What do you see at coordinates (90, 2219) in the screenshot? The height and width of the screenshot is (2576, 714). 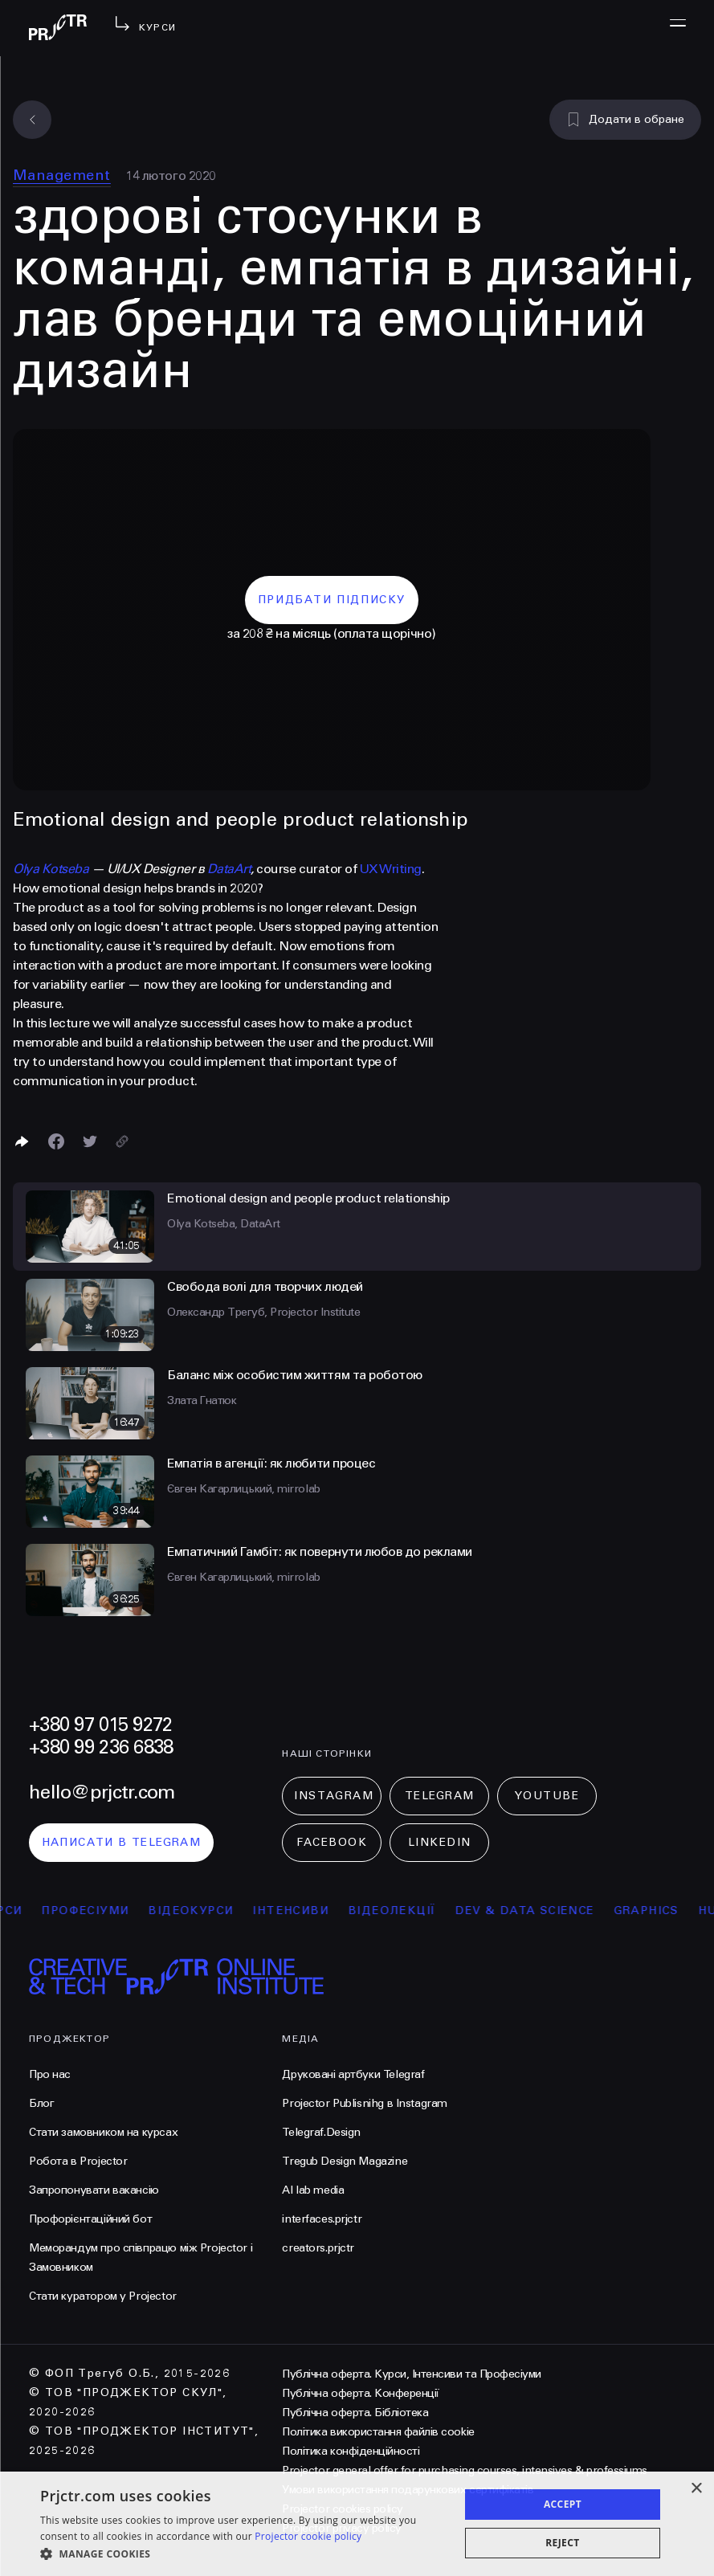 I see `Профорієнтаційний бот` at bounding box center [90, 2219].